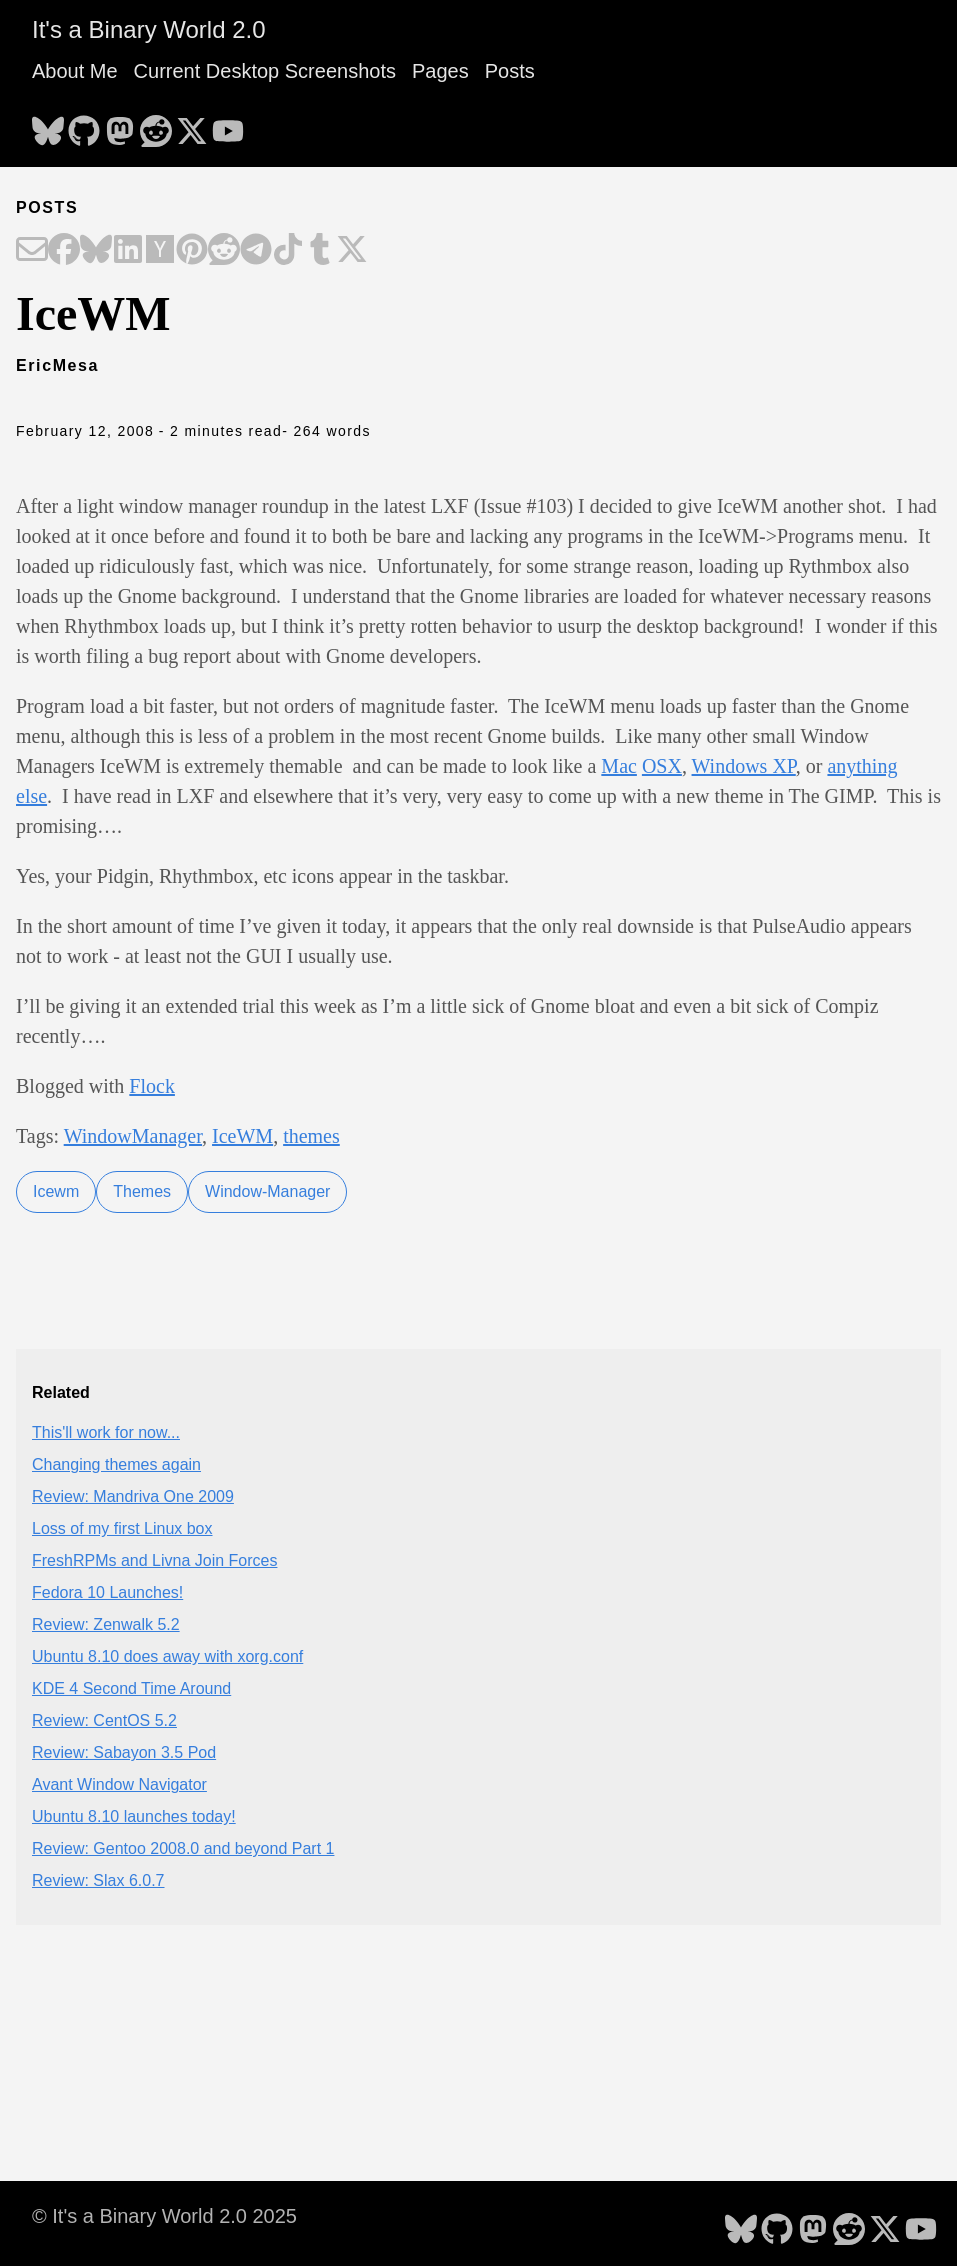 This screenshot has height=2266, width=957. What do you see at coordinates (256, 251) in the screenshot?
I see `[Share on Telegram]` at bounding box center [256, 251].